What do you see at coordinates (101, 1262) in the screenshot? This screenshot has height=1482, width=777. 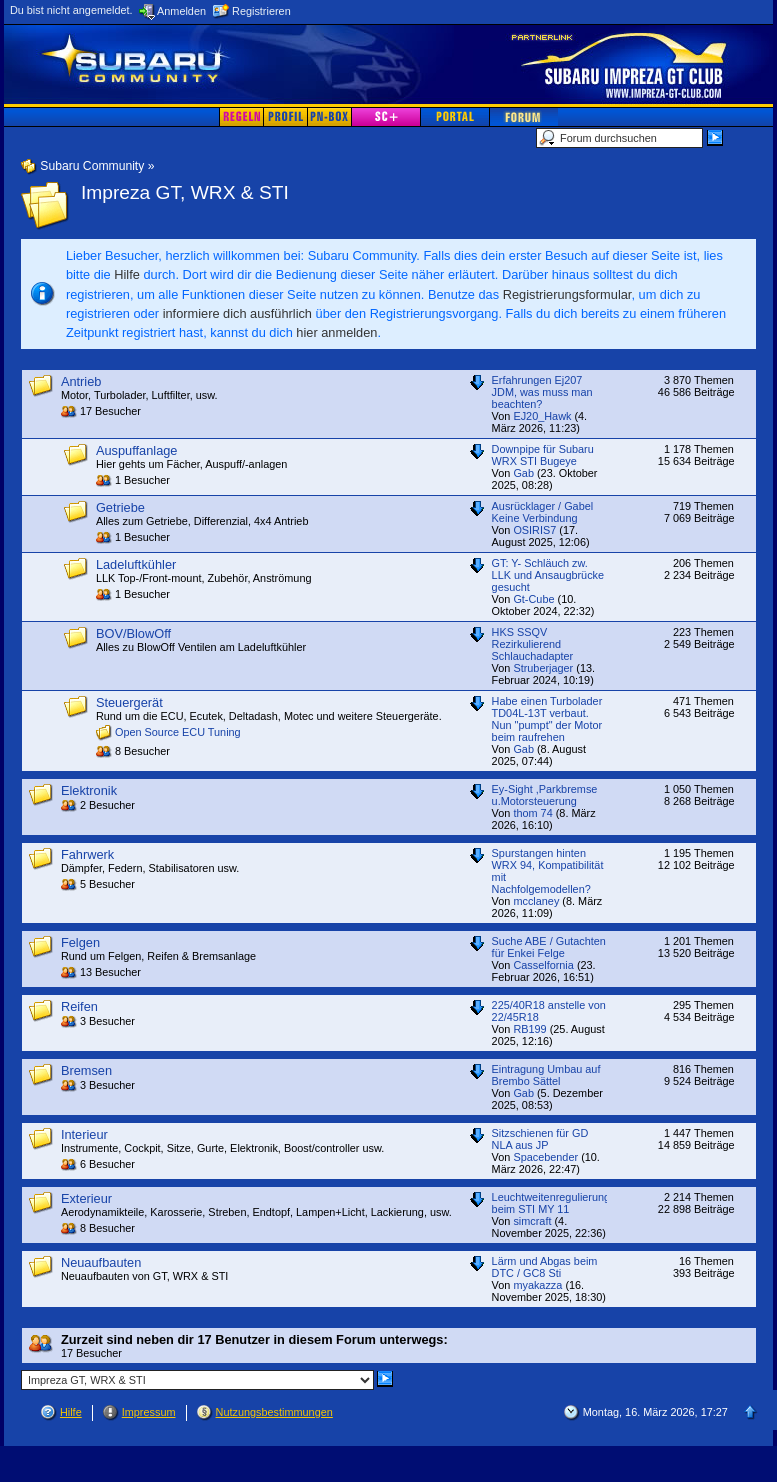 I see `Neuaufbauten` at bounding box center [101, 1262].